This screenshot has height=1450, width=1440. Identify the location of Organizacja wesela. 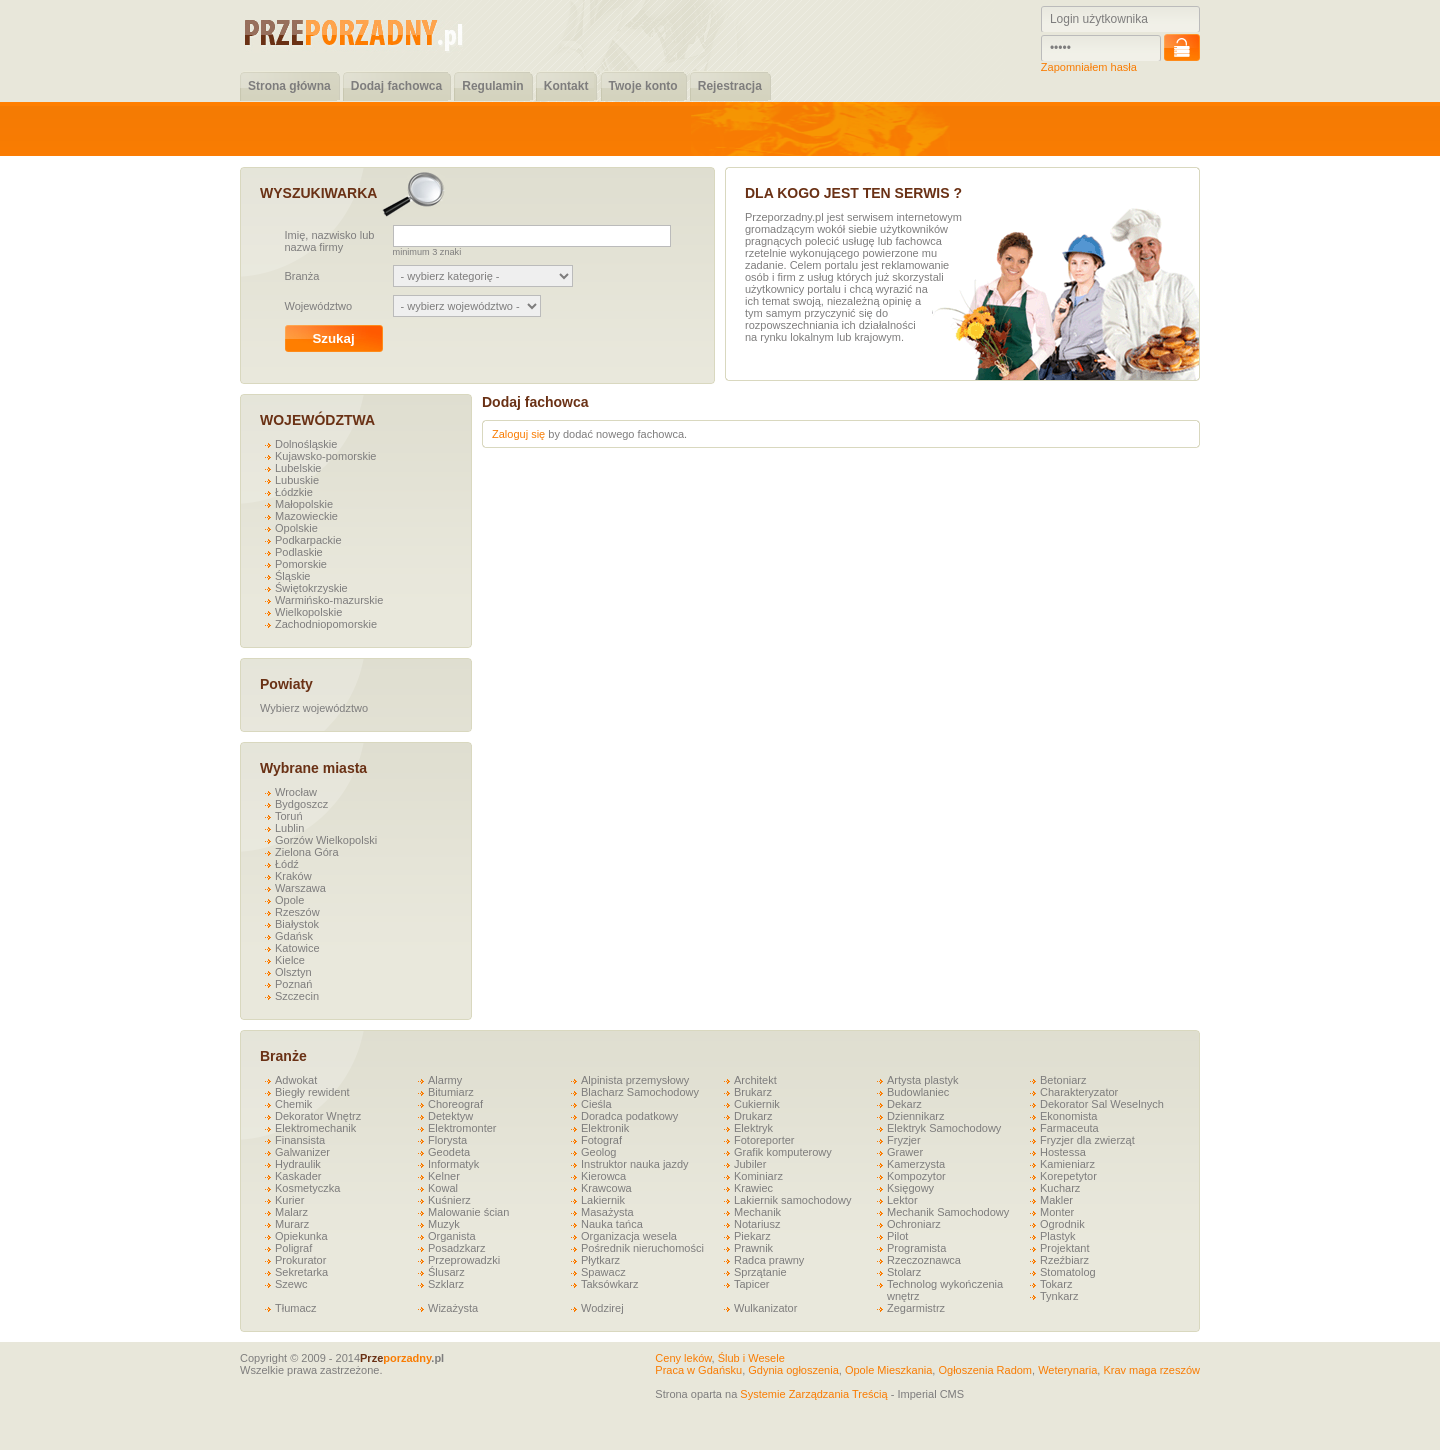
(629, 1236).